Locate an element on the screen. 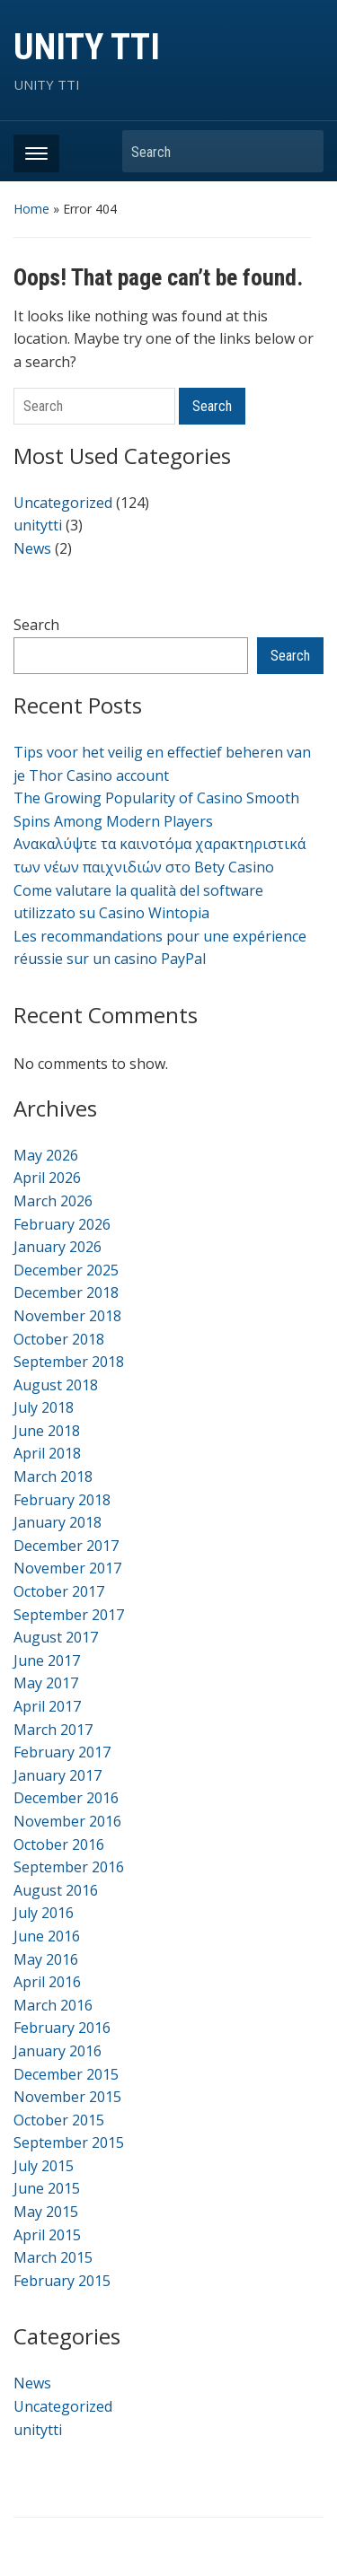 Image resolution: width=337 pixels, height=2576 pixels. January 2017 is located at coordinates (57, 1775).